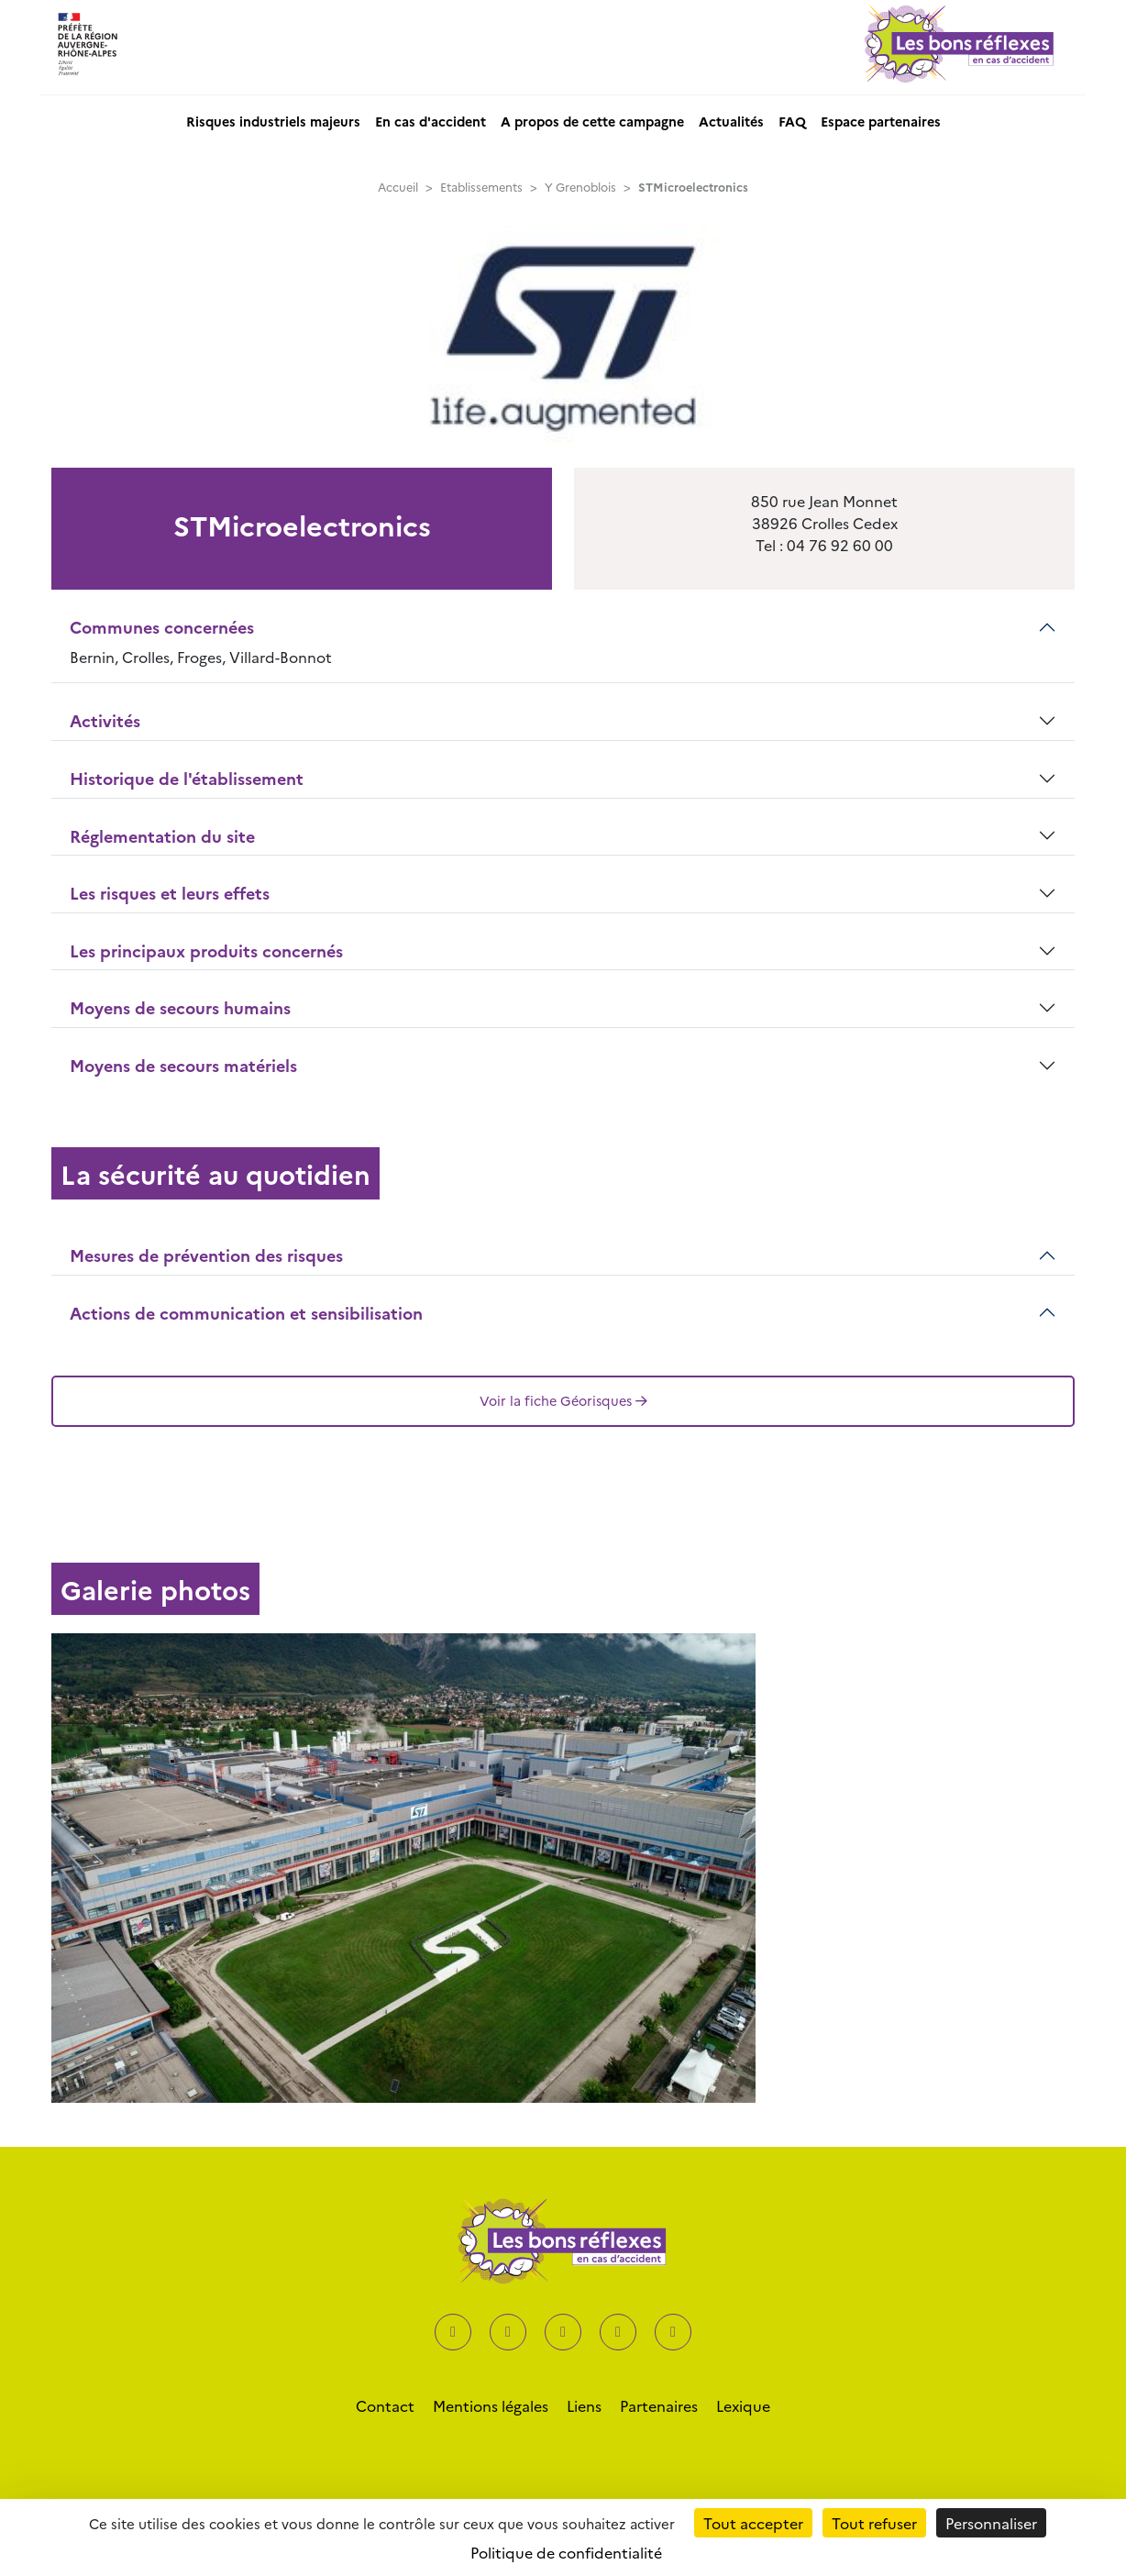 Image resolution: width=1126 pixels, height=2576 pixels. I want to click on Tout refuser [Cookies : Tout refuser], so click(874, 2523).